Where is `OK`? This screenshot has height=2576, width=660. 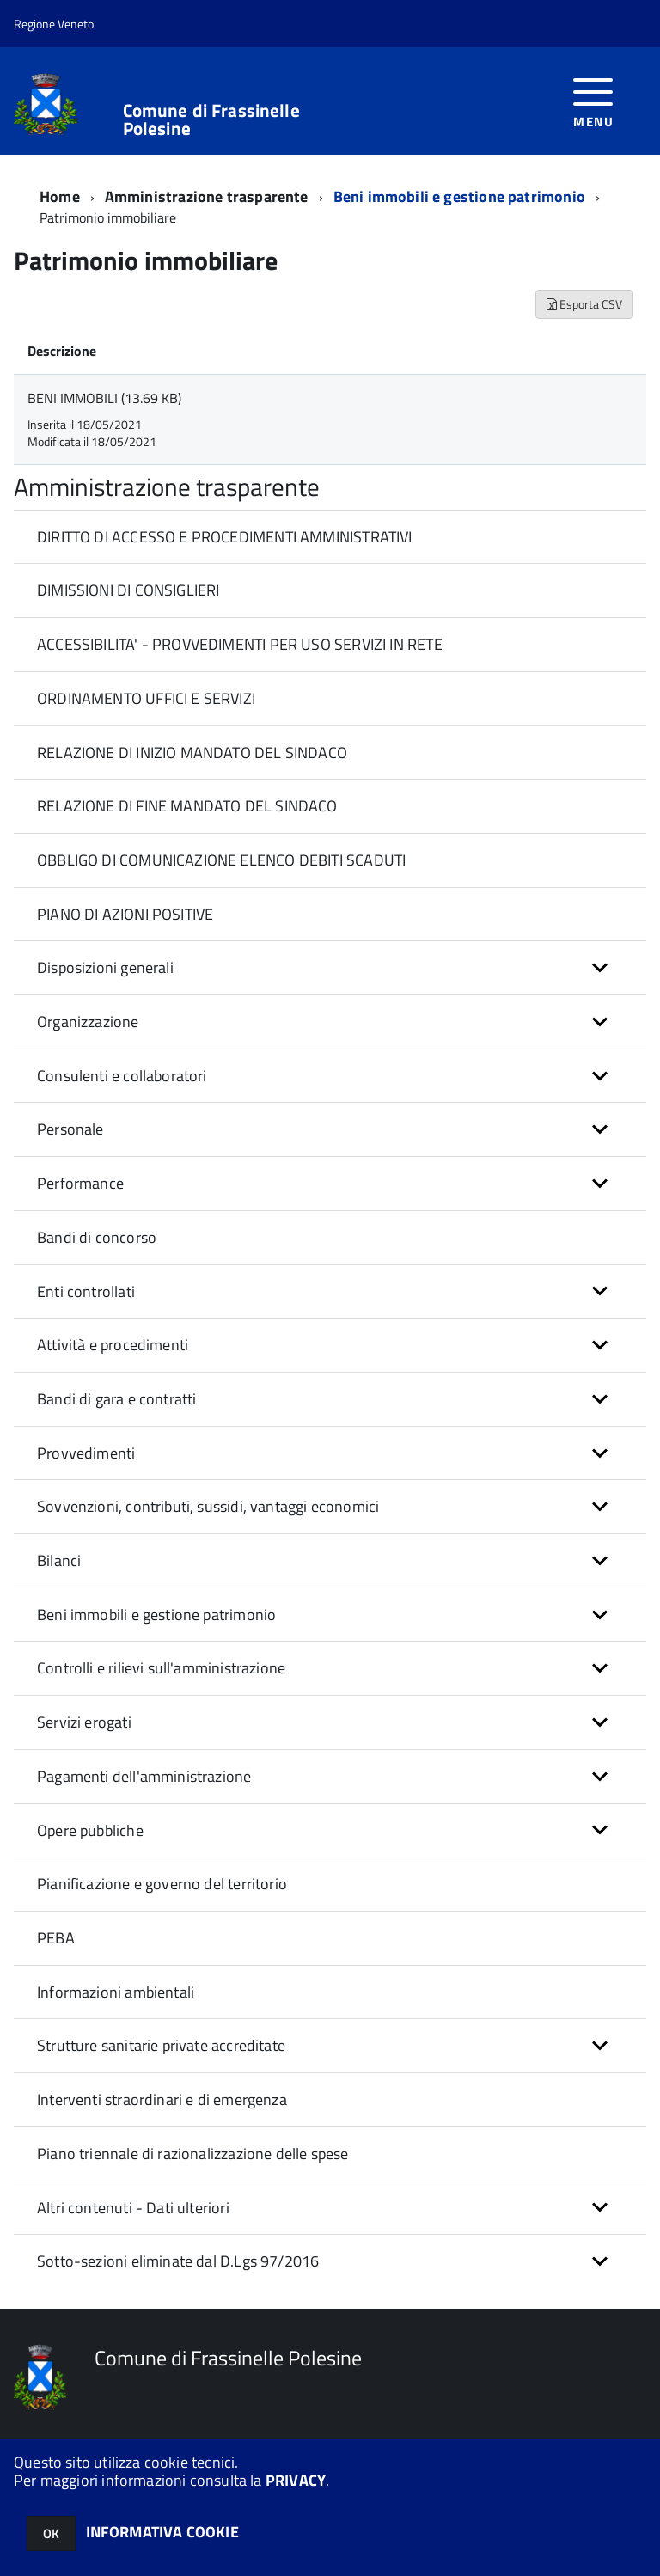 OK is located at coordinates (51, 2533).